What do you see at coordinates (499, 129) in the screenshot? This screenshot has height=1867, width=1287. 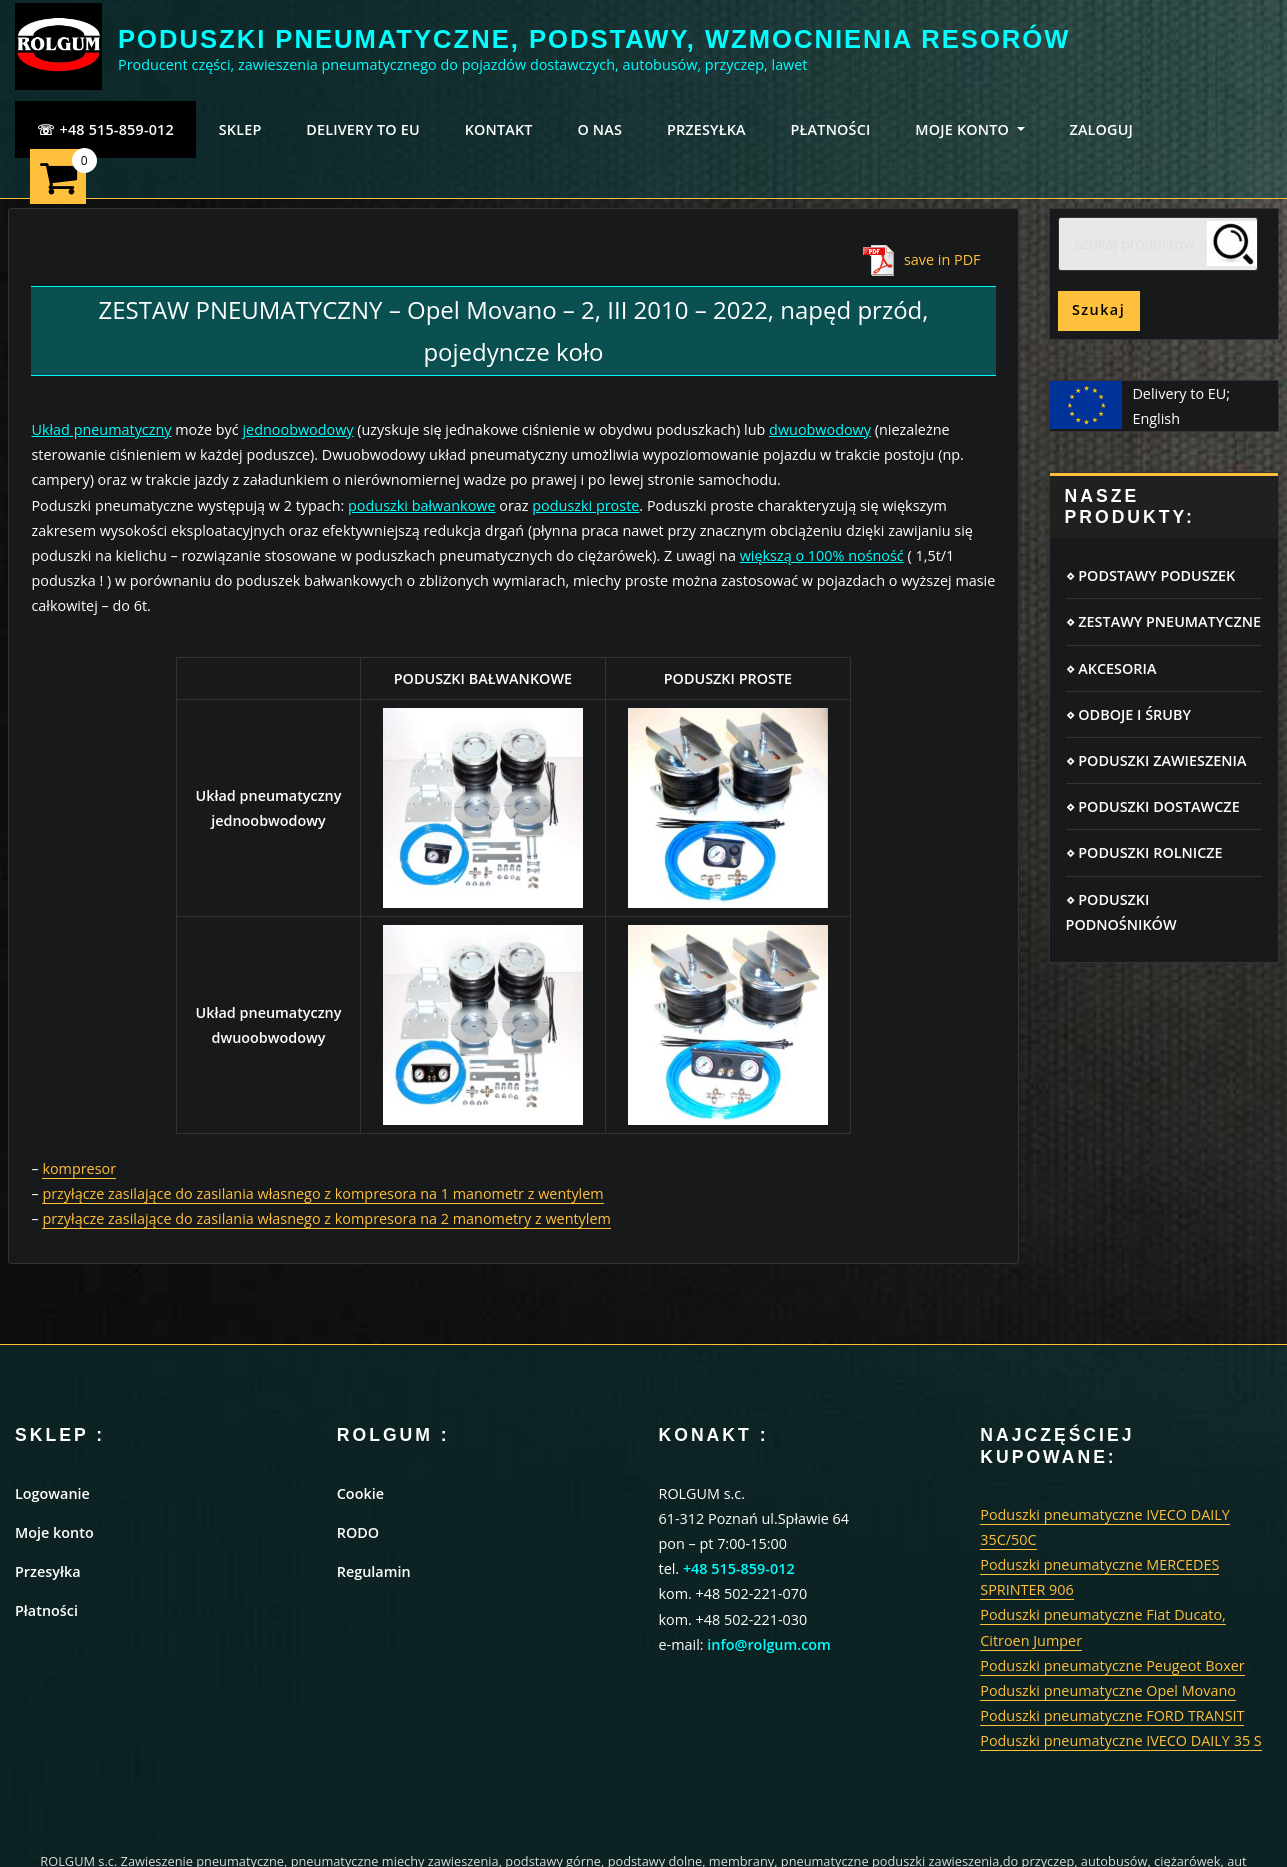 I see `KONTAKT` at bounding box center [499, 129].